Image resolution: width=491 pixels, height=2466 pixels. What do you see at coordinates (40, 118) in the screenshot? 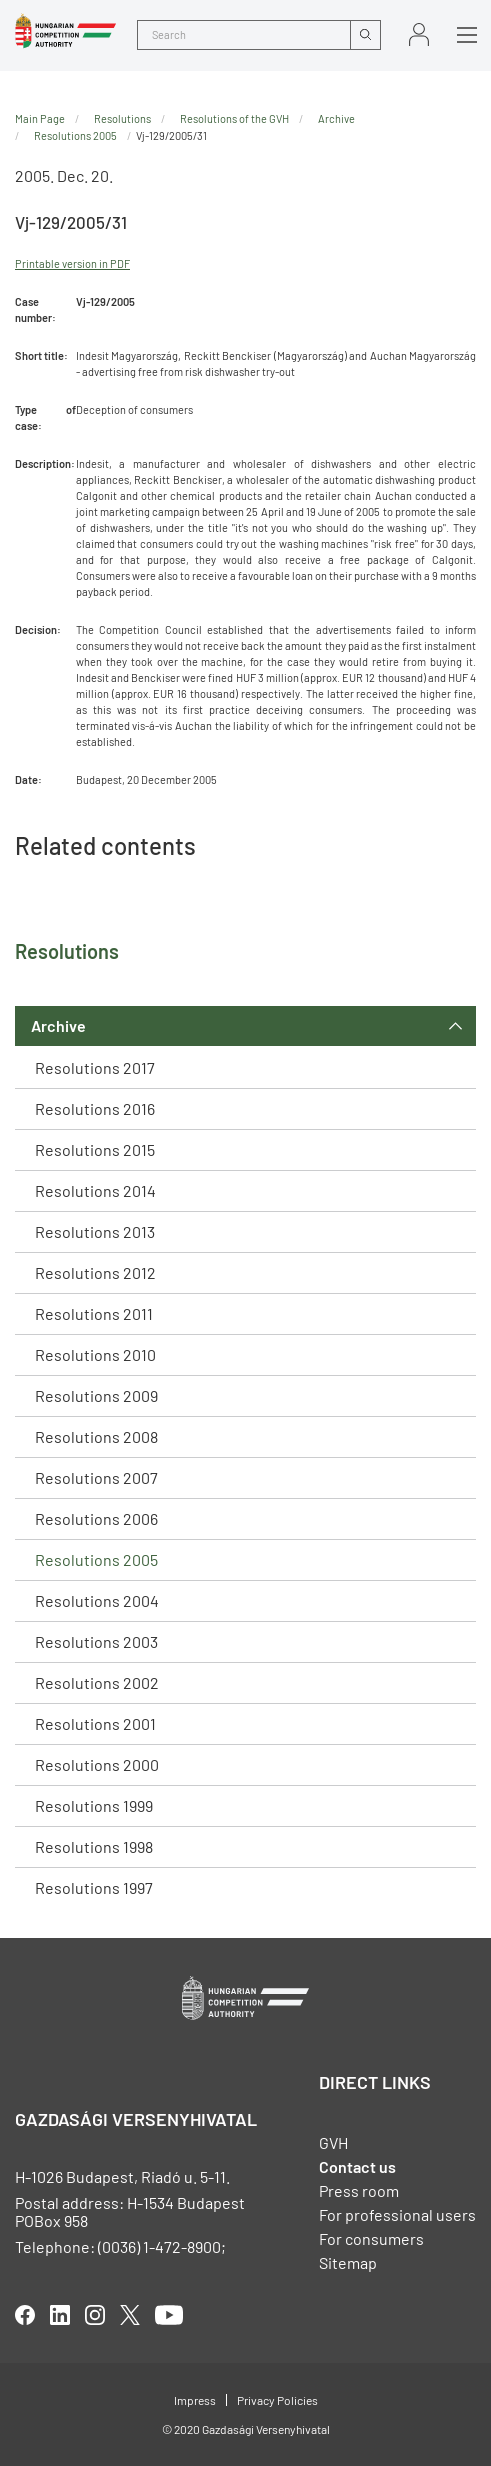
I see `Main Page` at bounding box center [40, 118].